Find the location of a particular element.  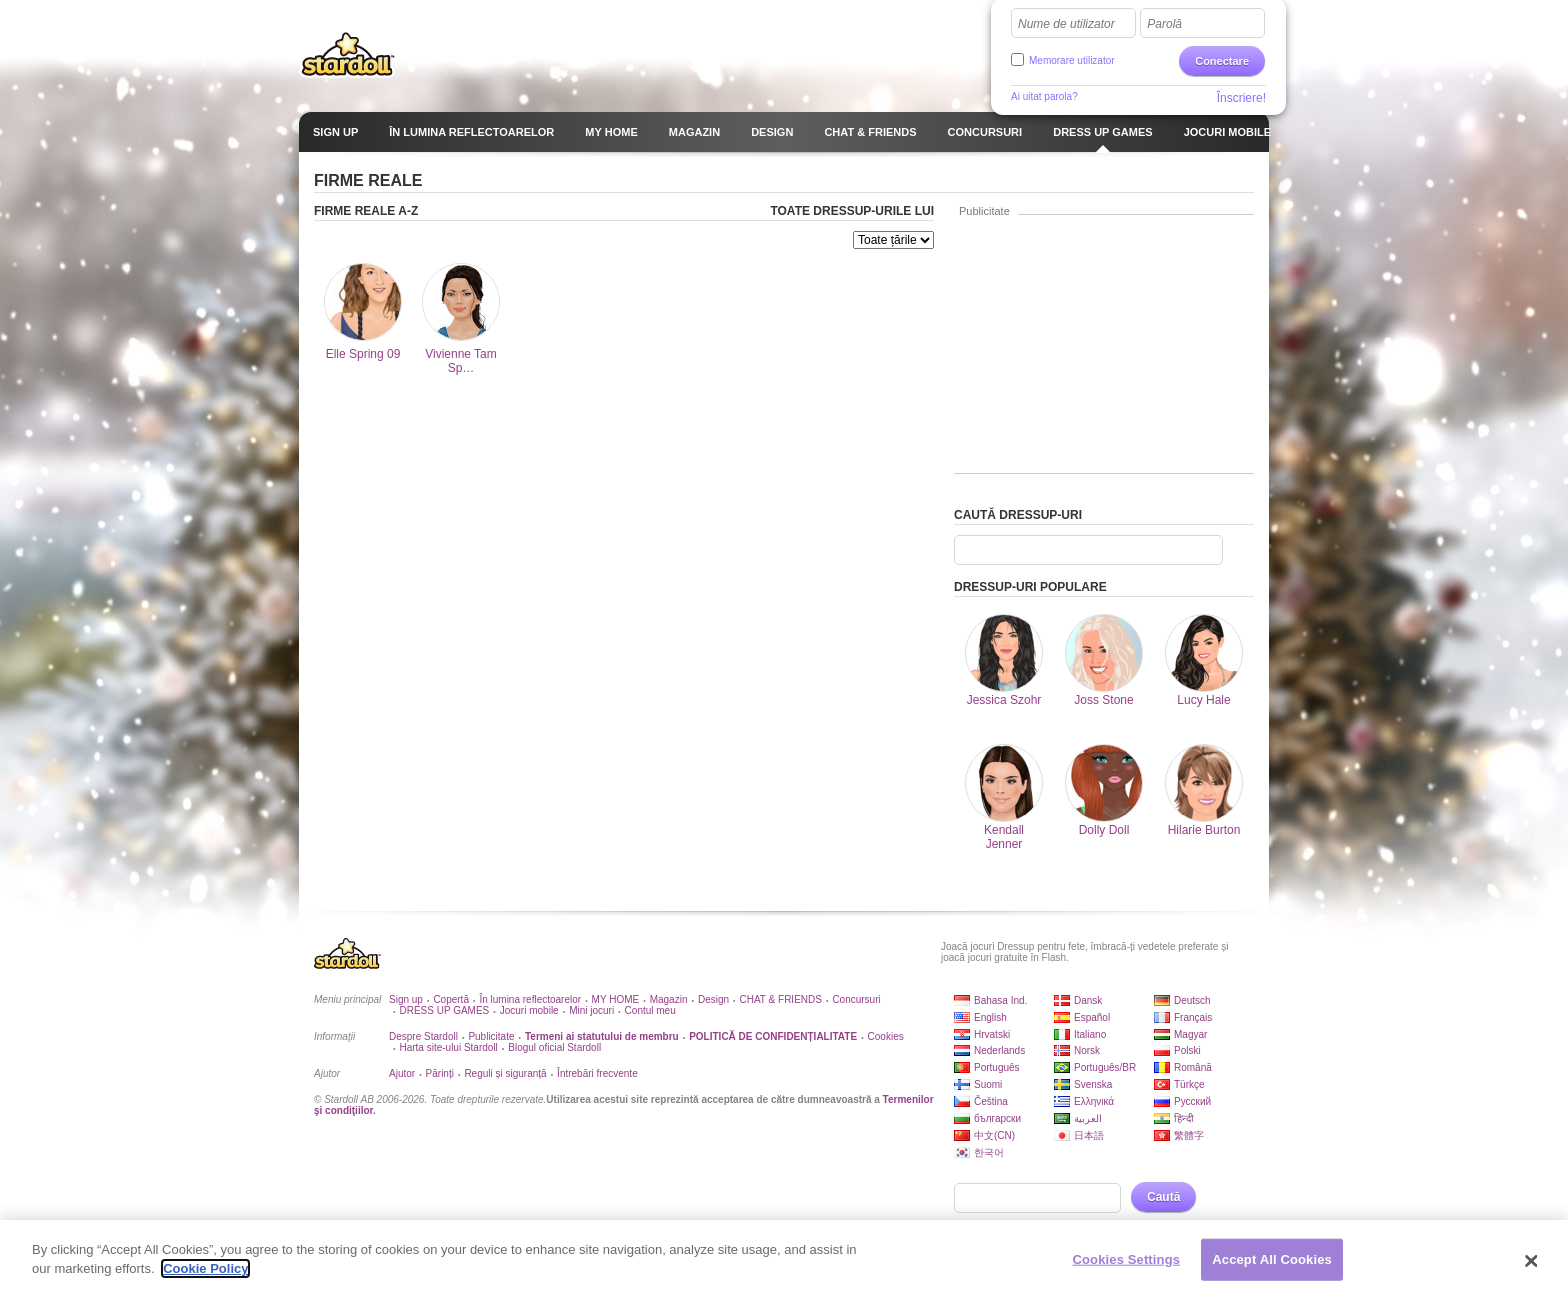

DRESS UP GAMES is located at coordinates (444, 1010).